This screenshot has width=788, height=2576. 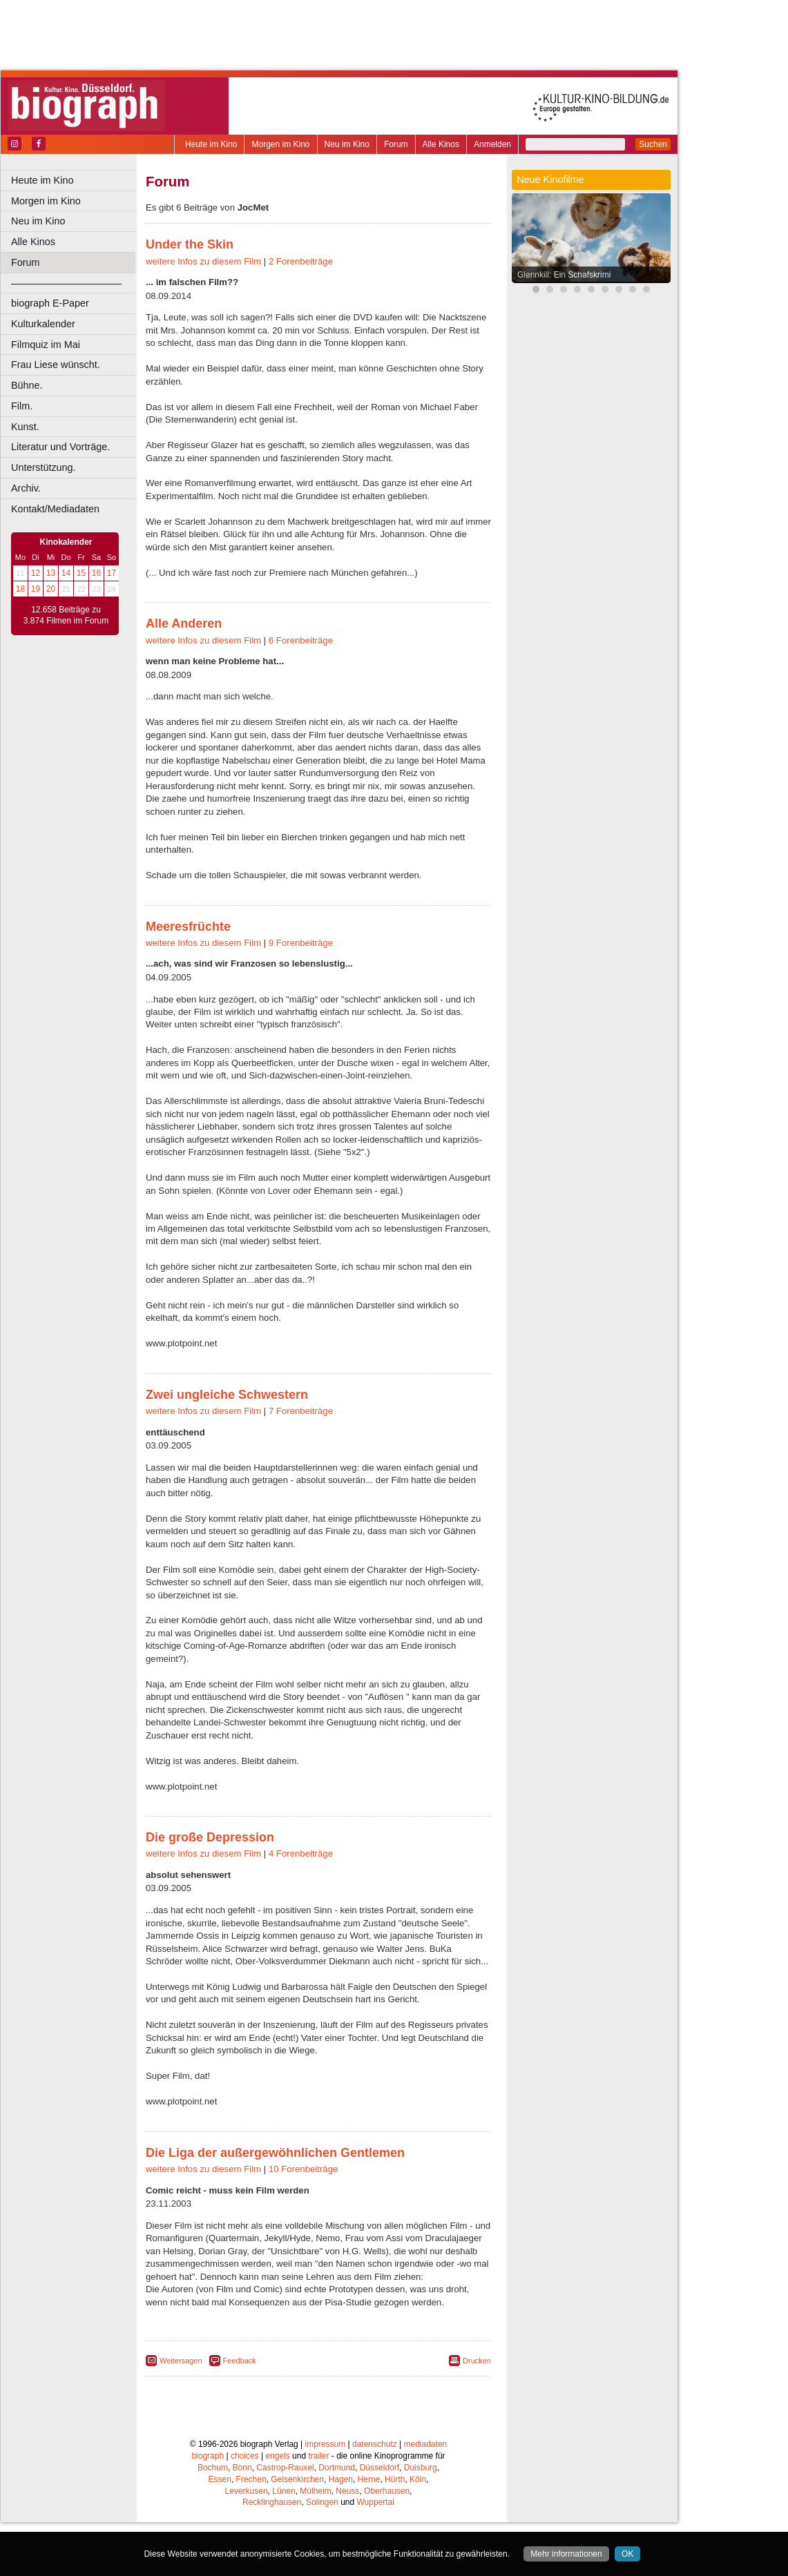 I want to click on 10 Forenbeiträge, so click(x=303, y=2169).